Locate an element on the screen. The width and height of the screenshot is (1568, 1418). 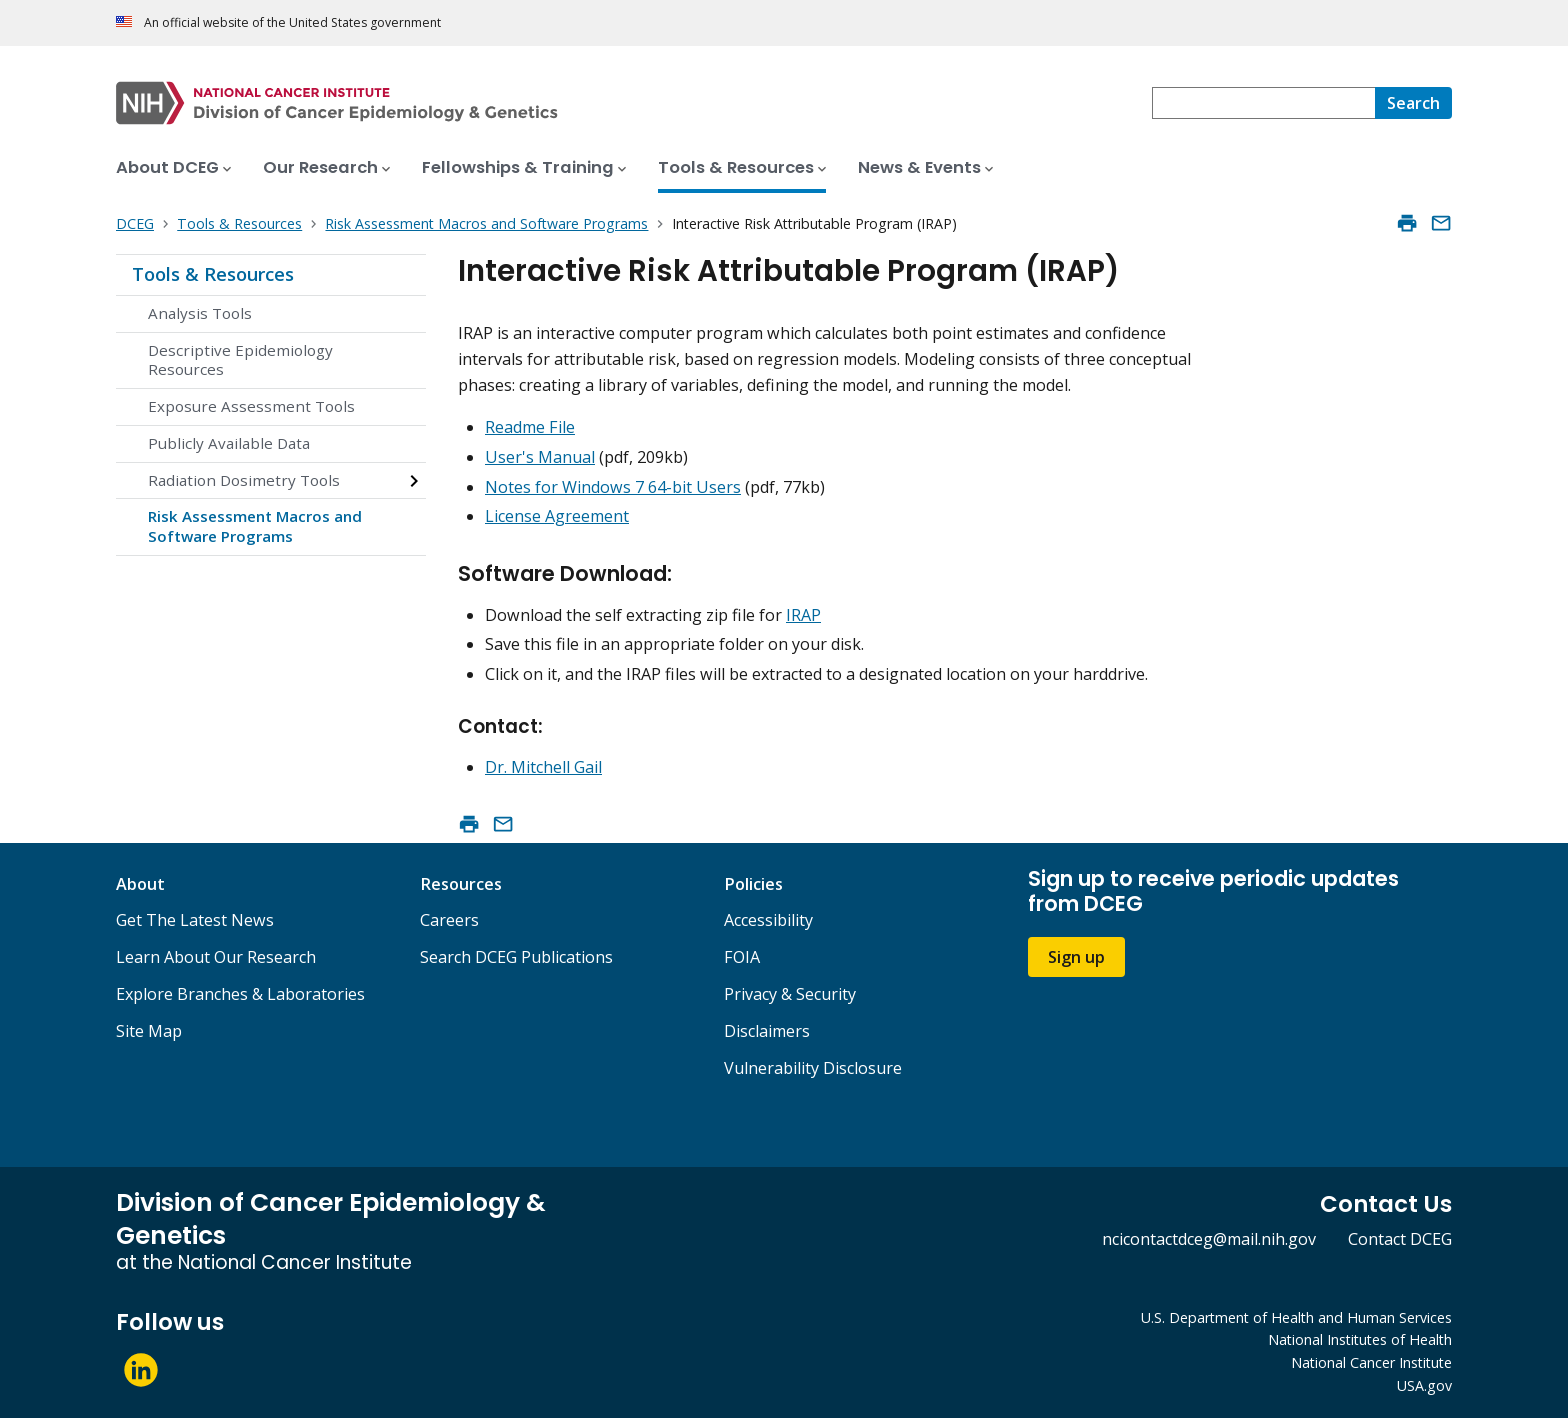
Notes for Windows 7 64-bit Users is located at coordinates (613, 487).